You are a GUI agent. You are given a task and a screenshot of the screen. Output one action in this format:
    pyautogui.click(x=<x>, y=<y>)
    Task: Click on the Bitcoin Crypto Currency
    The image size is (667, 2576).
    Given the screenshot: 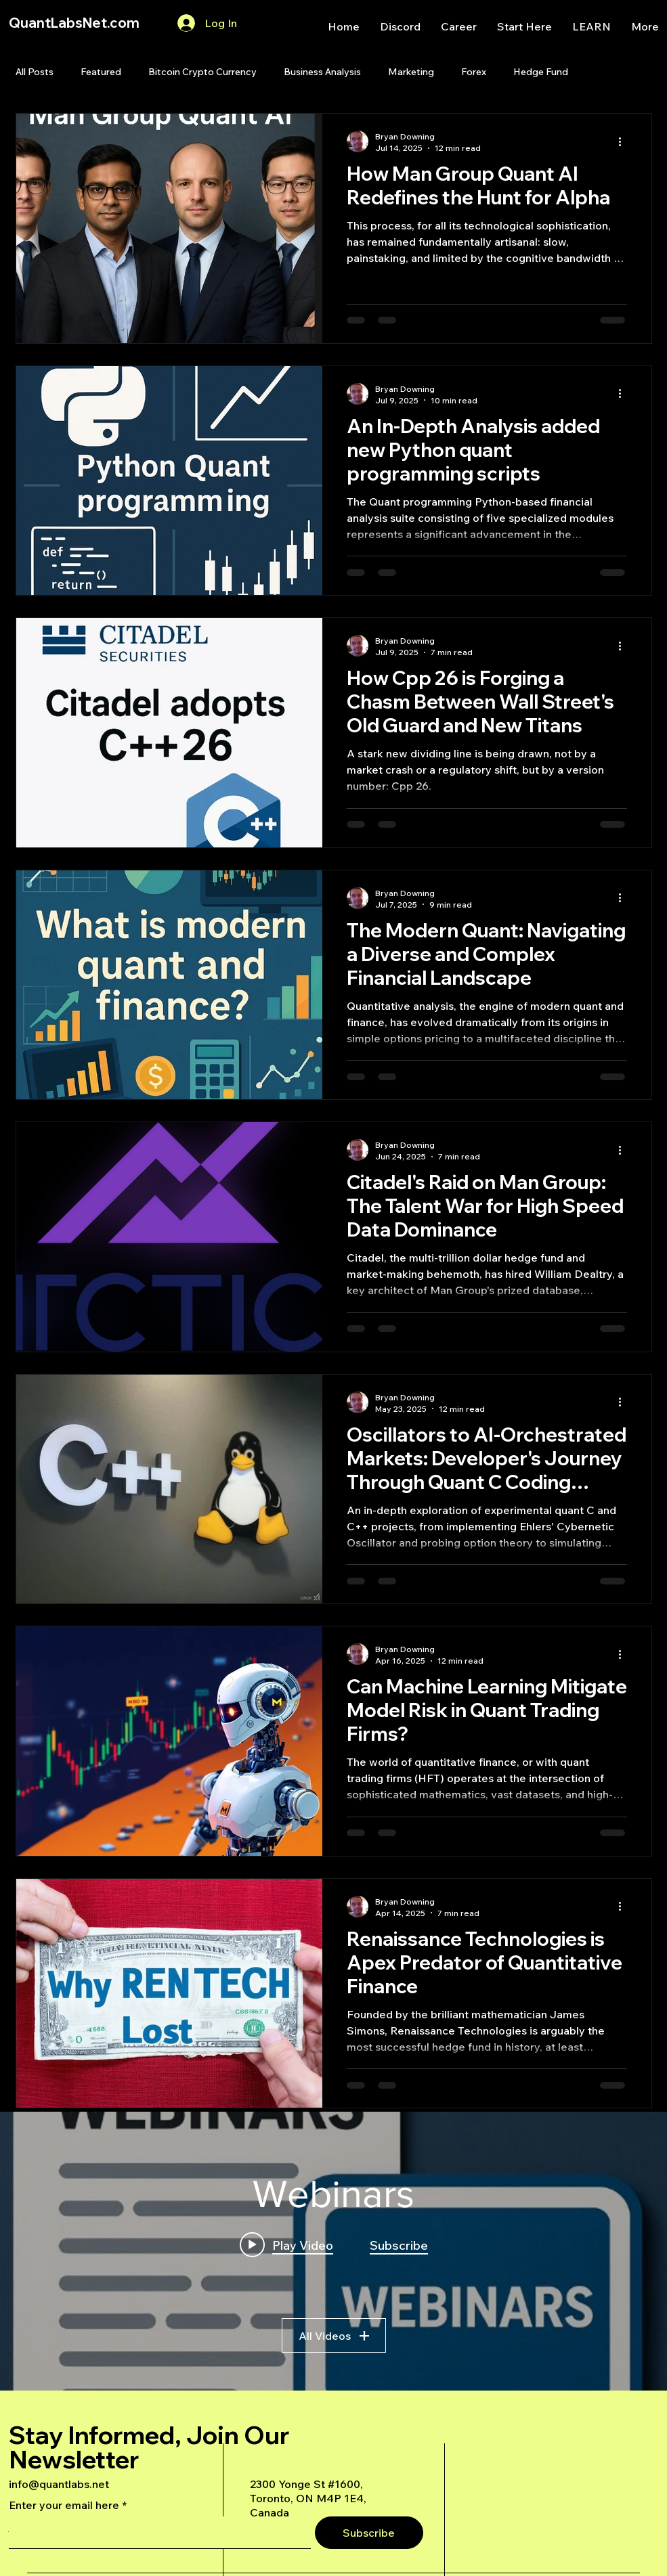 What is the action you would take?
    pyautogui.click(x=202, y=72)
    